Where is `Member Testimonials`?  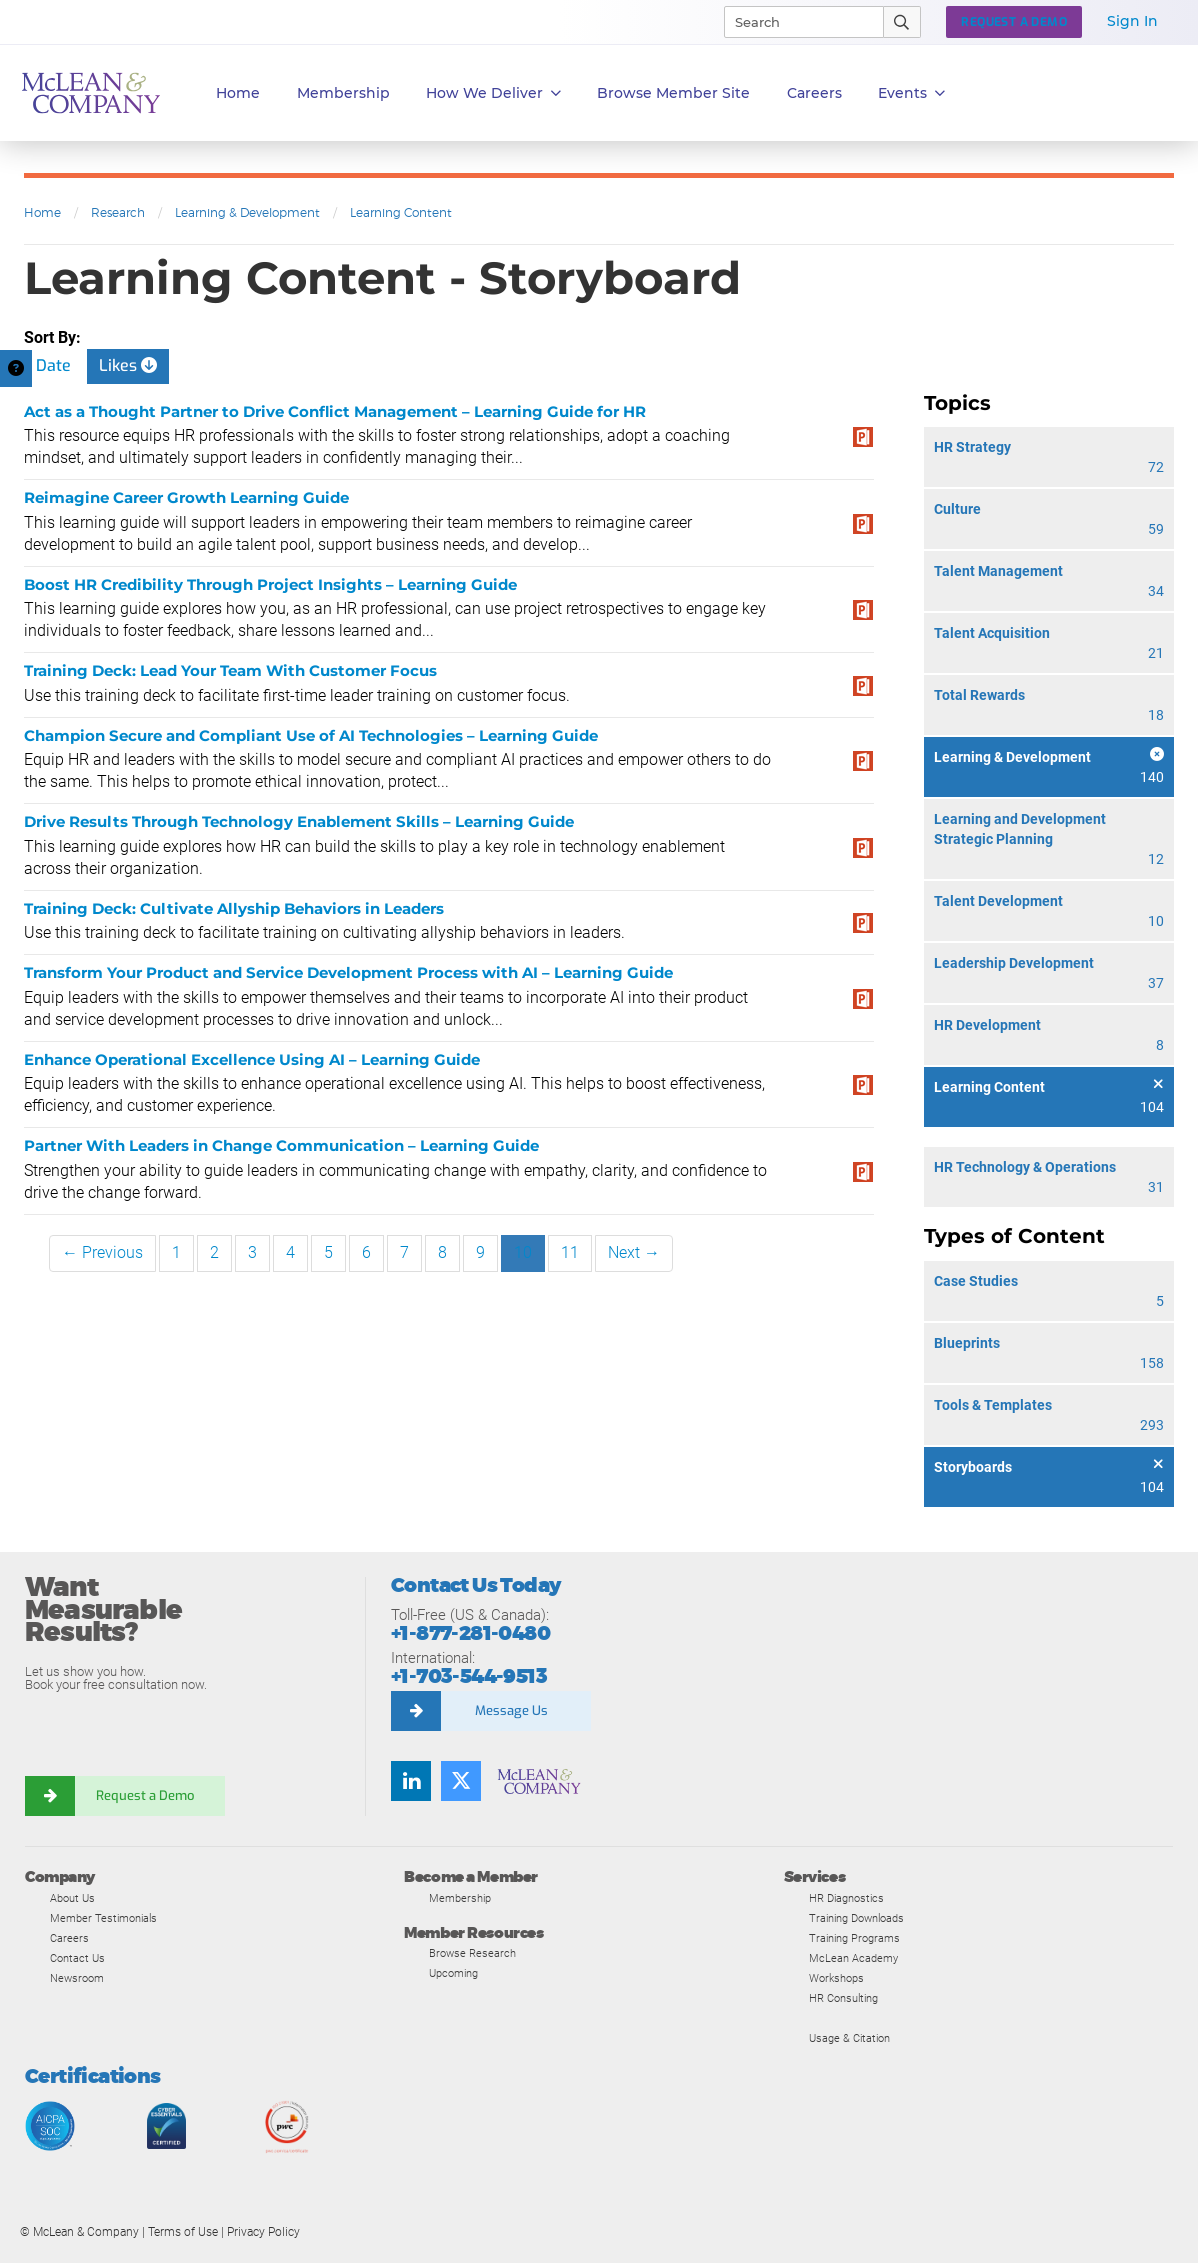 Member Testimonials is located at coordinates (103, 1918).